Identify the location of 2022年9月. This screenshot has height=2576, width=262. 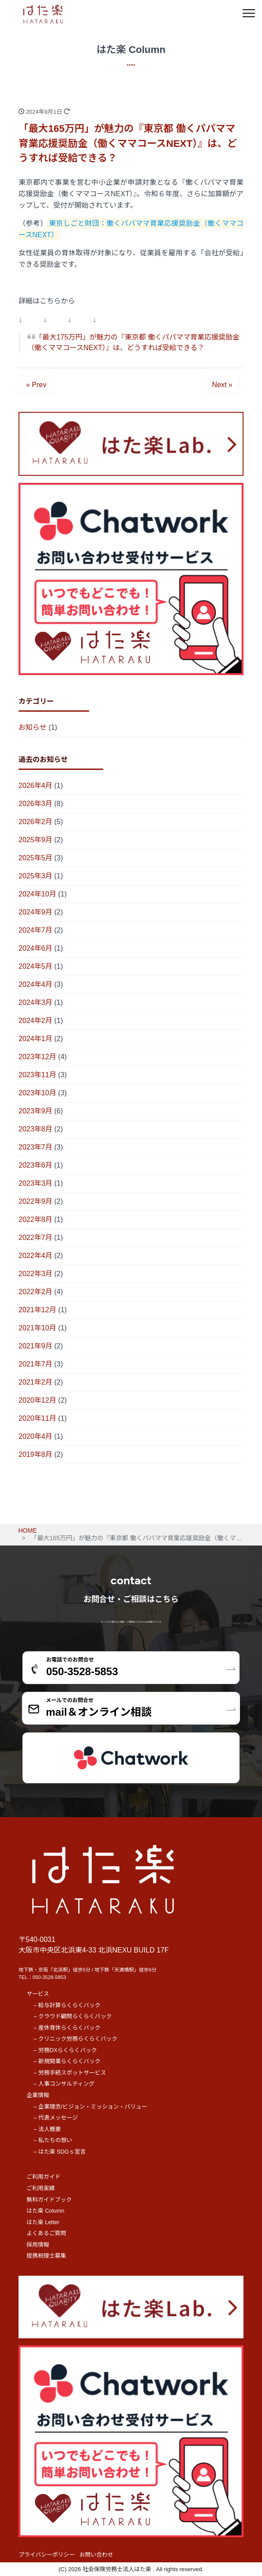
(35, 1201).